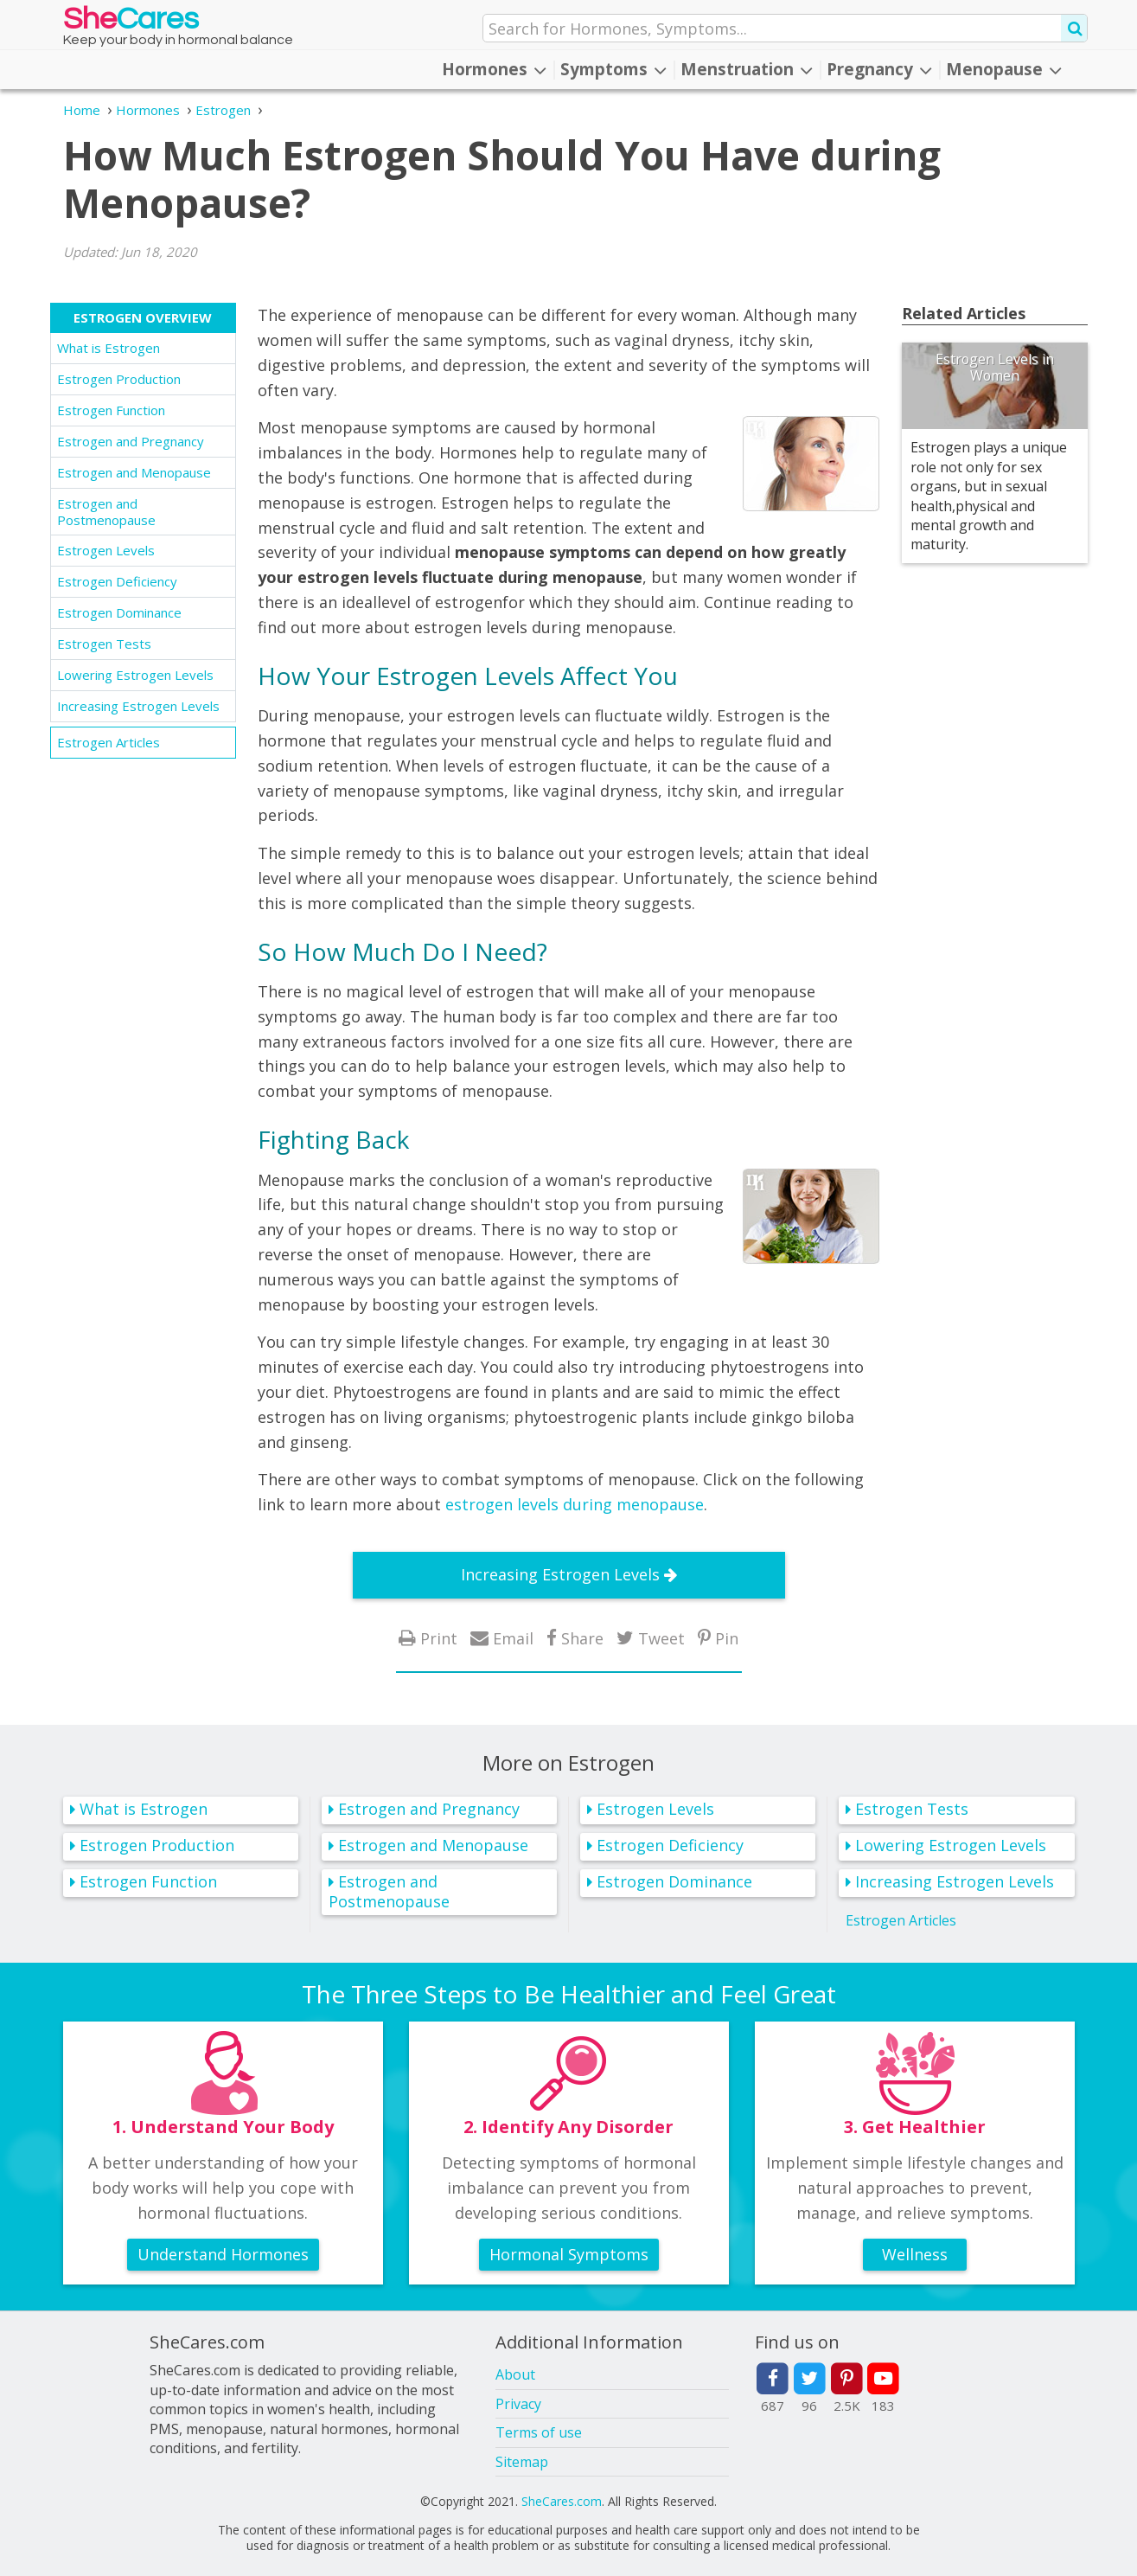 This screenshot has width=1137, height=2576. I want to click on Wellness, so click(915, 2254).